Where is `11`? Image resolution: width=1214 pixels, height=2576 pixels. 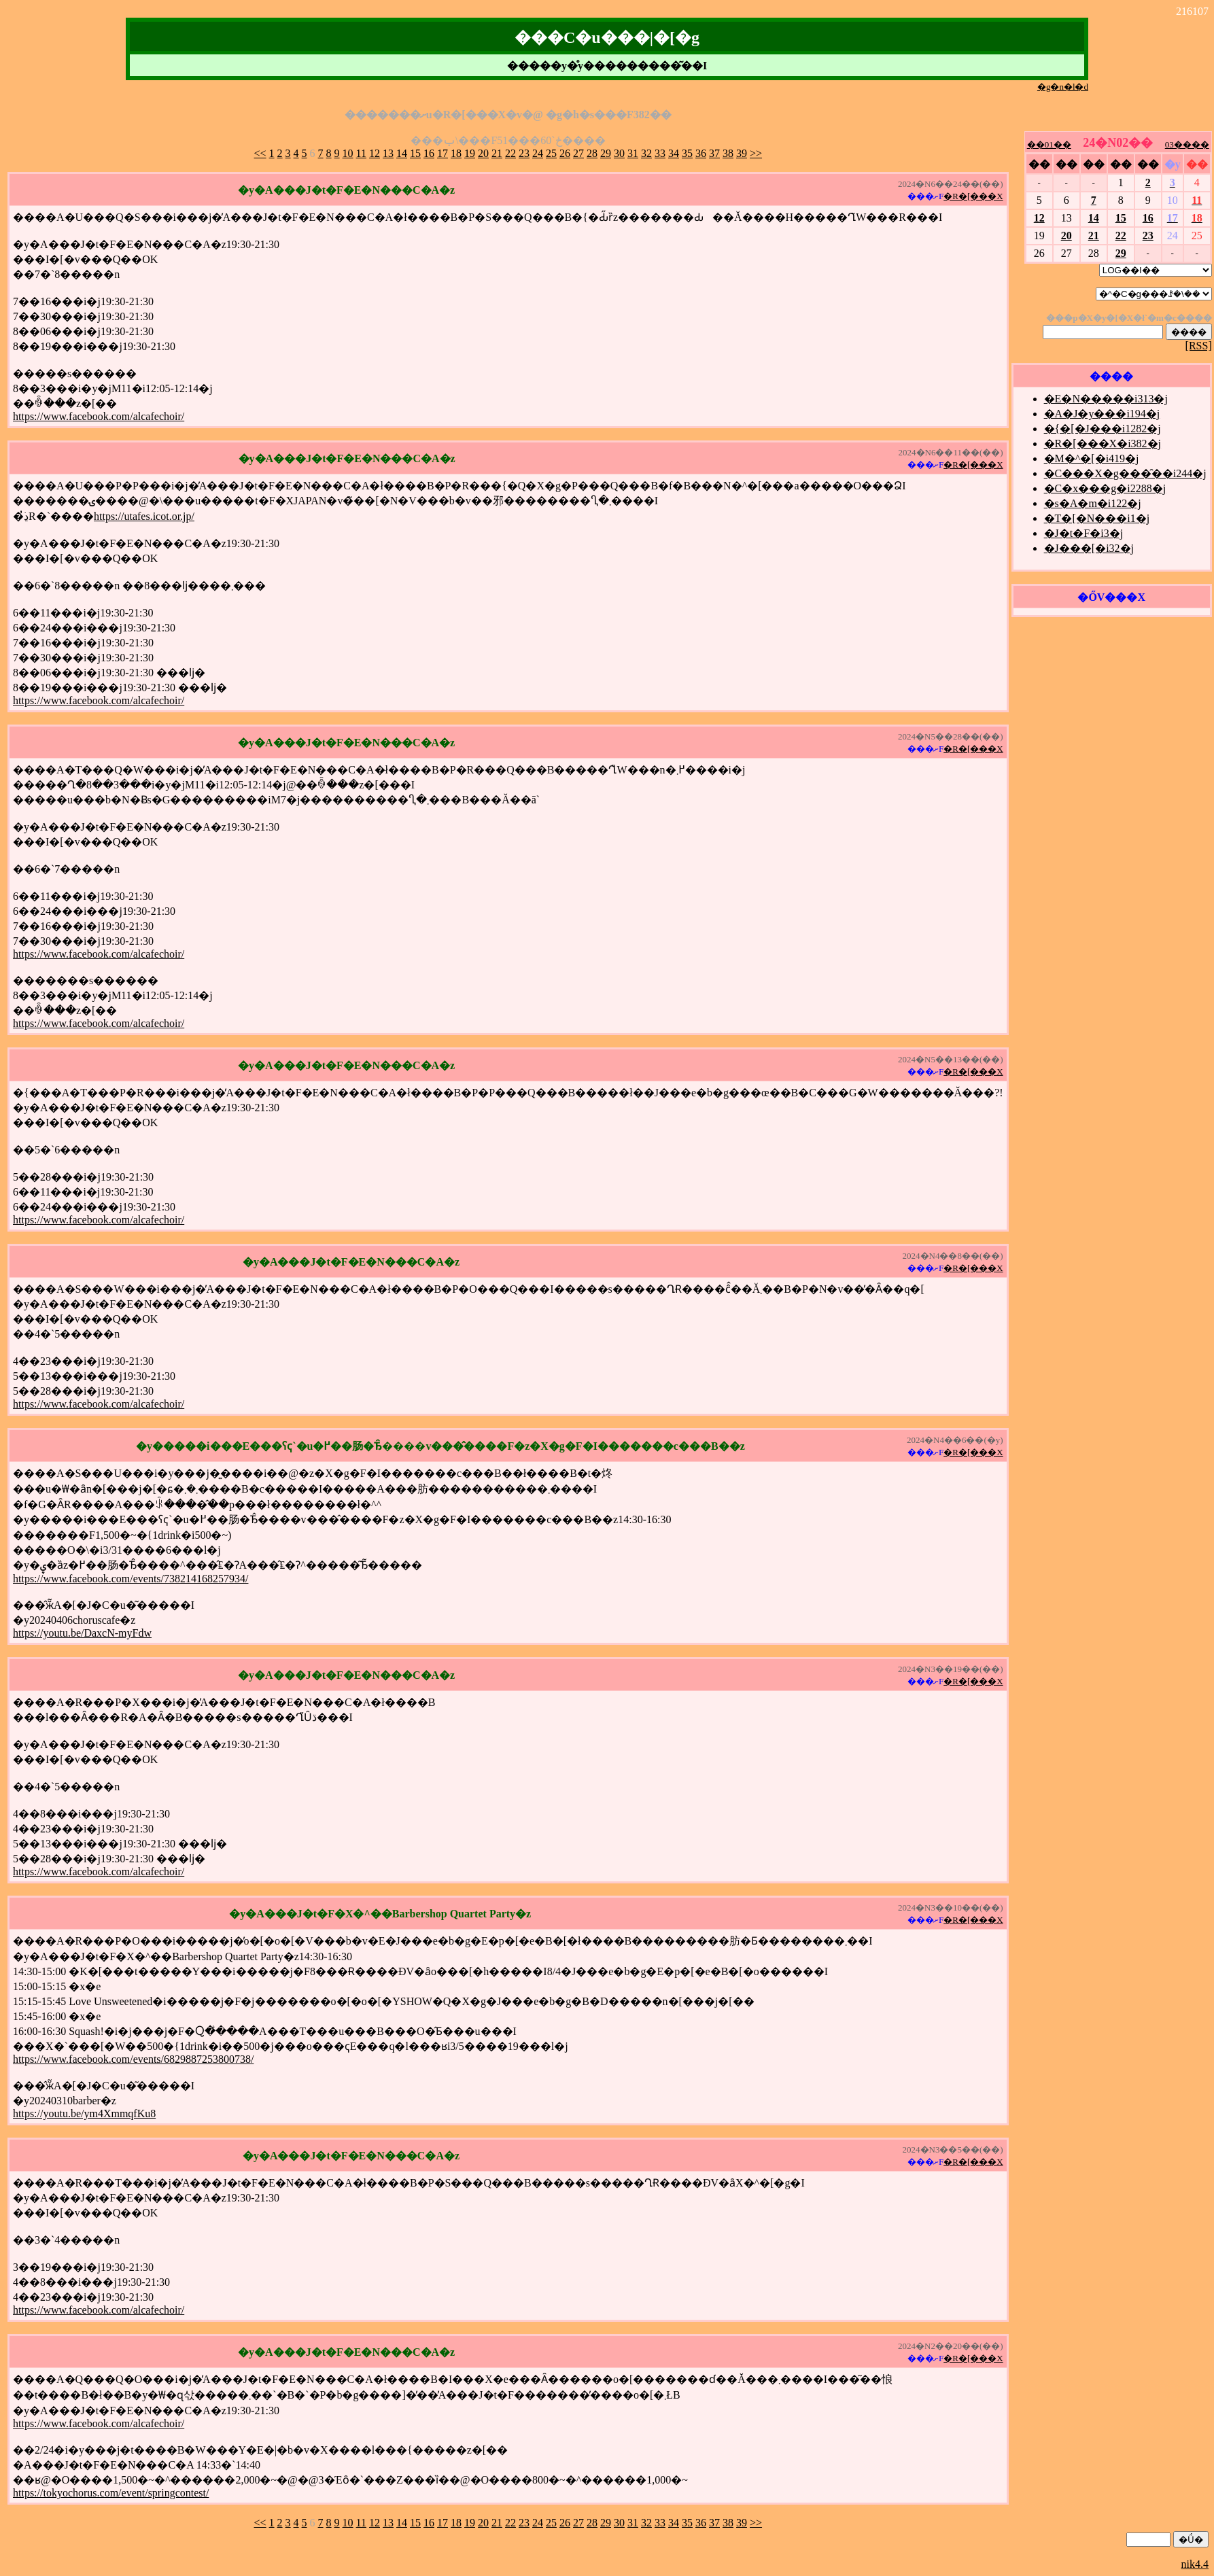 11 is located at coordinates (361, 153).